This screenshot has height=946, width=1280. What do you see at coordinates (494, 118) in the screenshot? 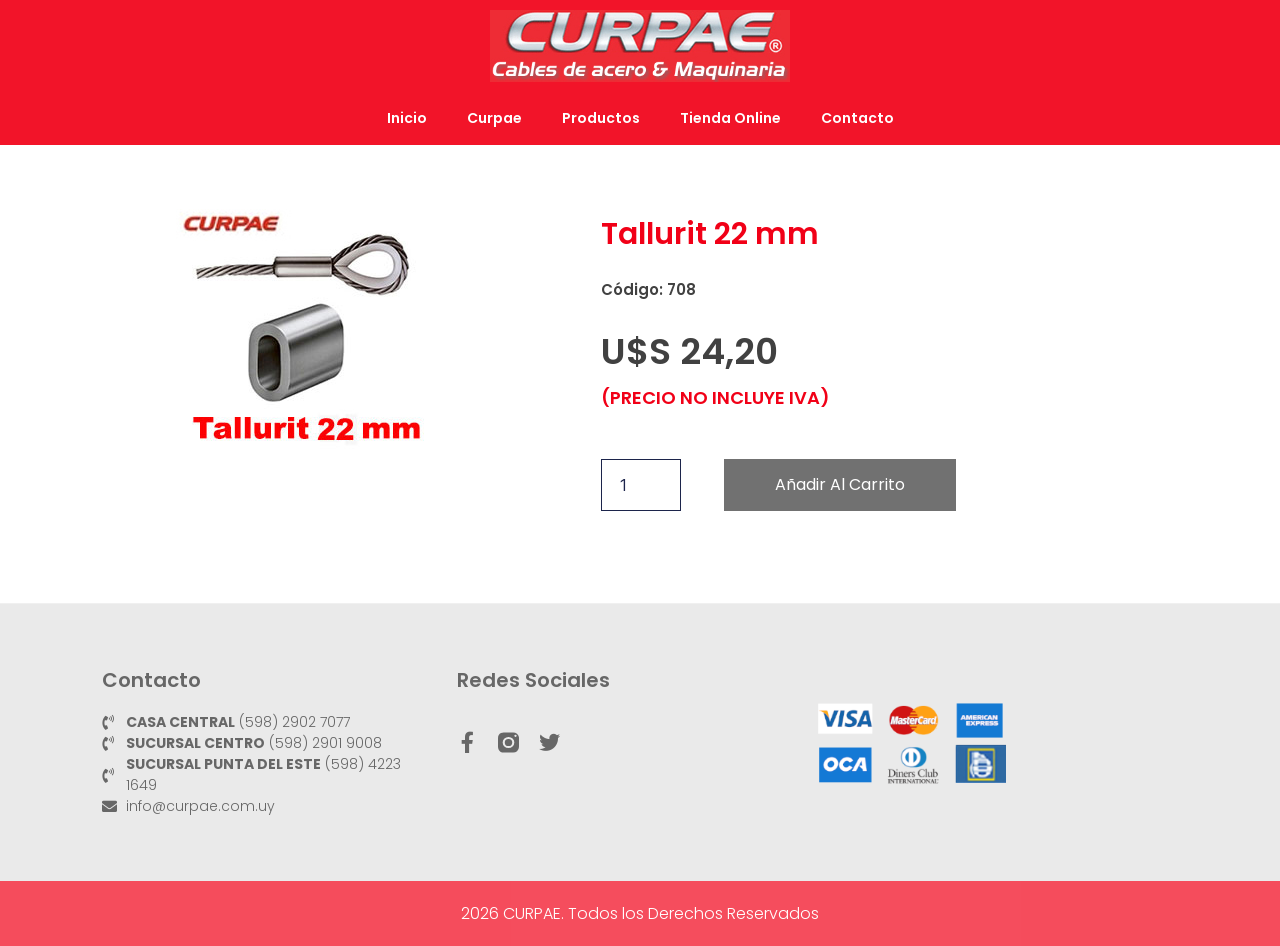
I see `Curpae` at bounding box center [494, 118].